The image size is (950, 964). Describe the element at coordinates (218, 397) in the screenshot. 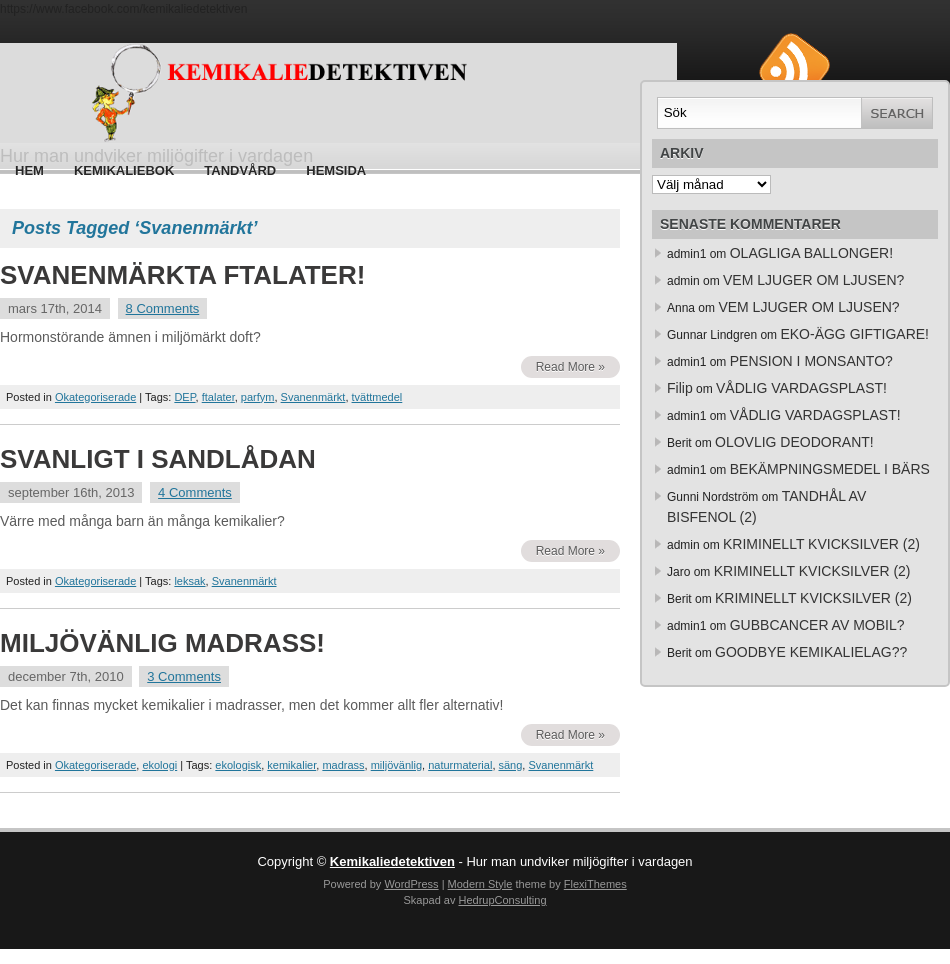

I see `ftalater` at that location.